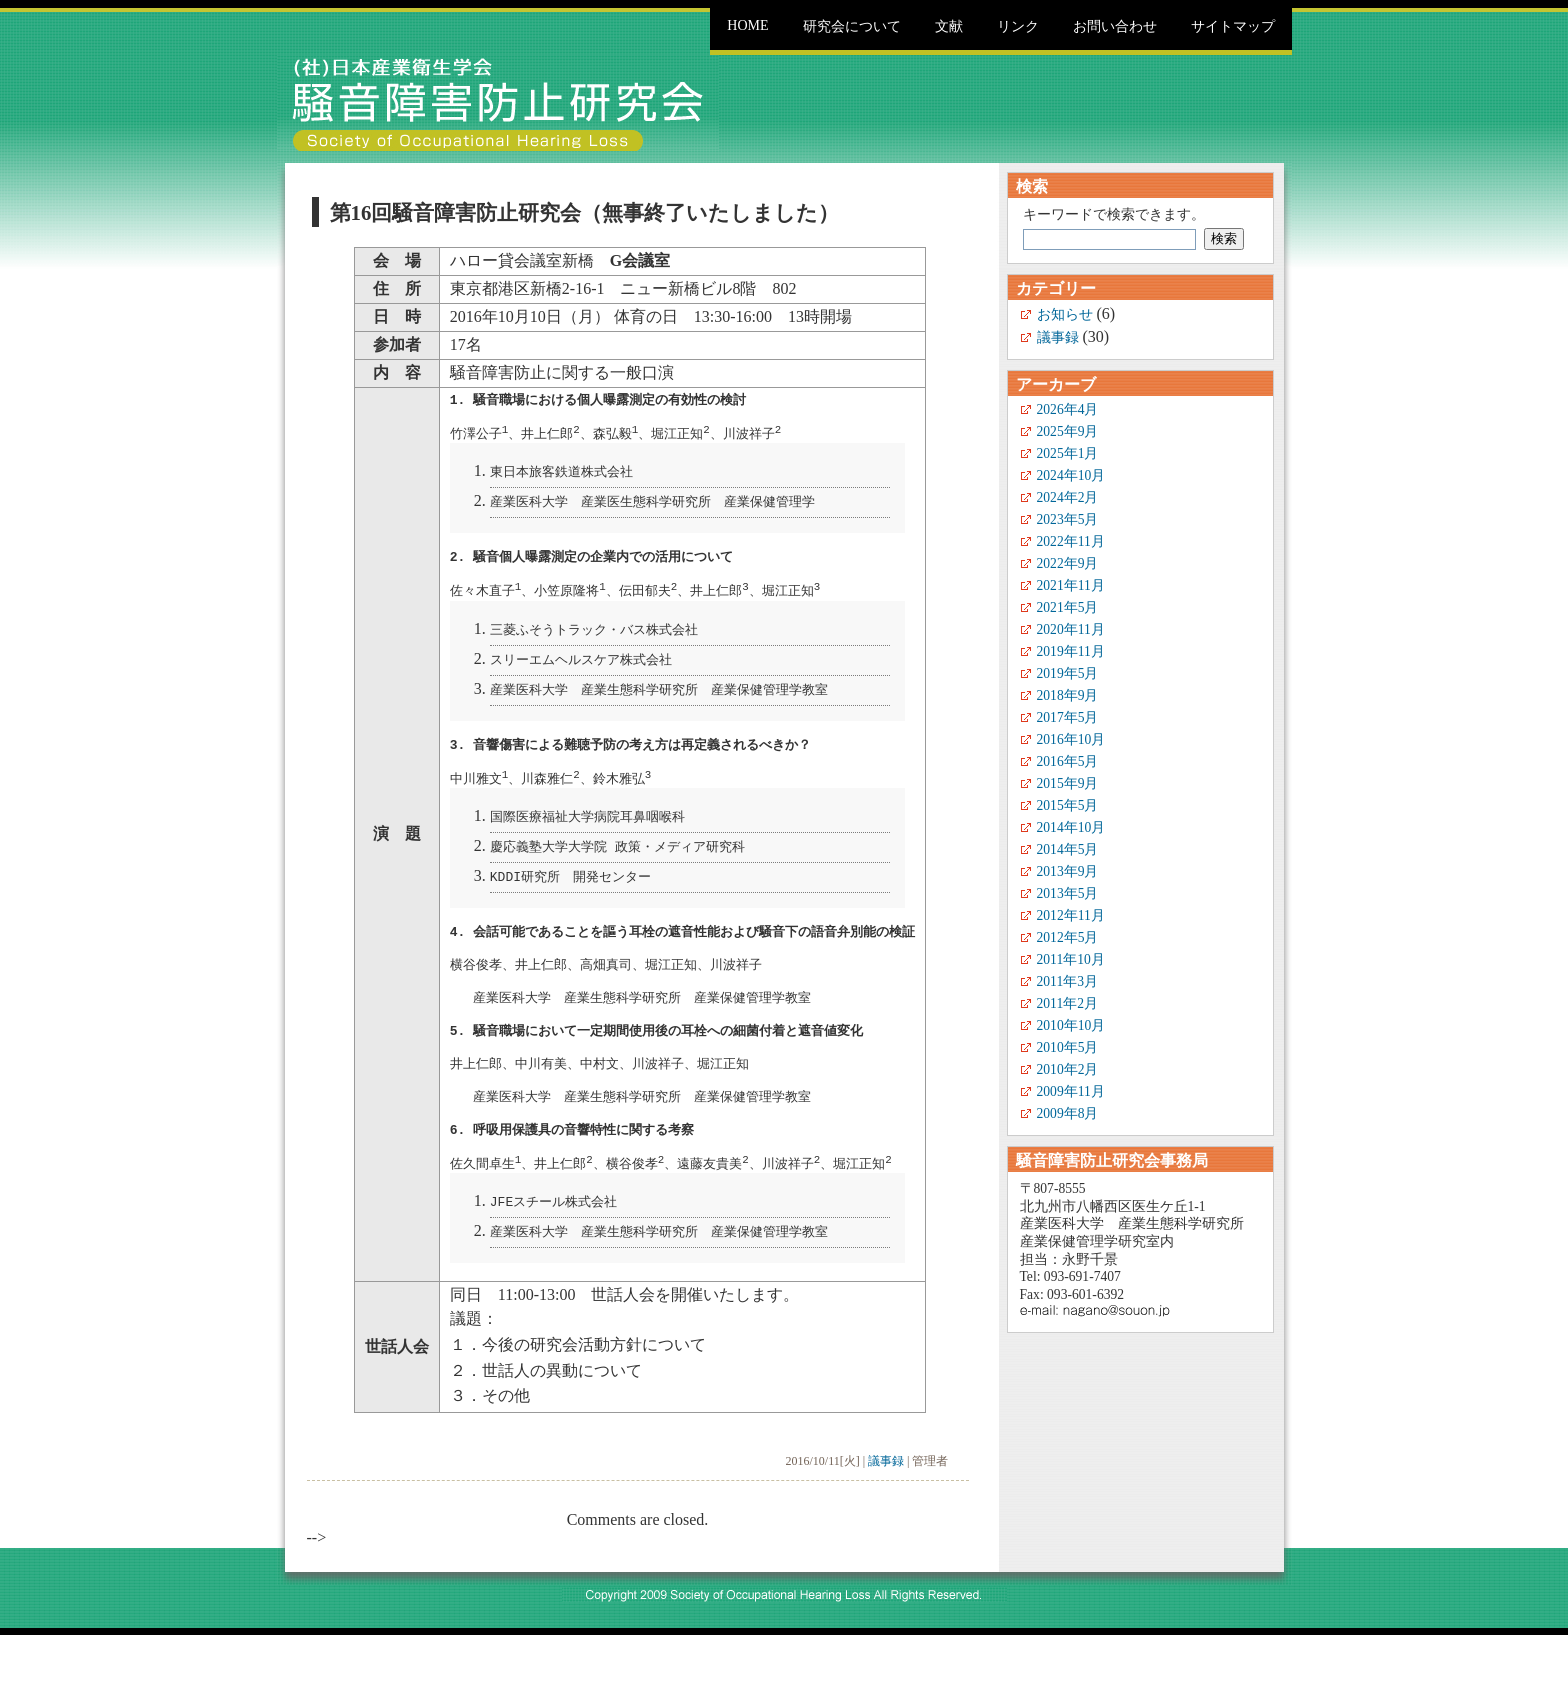 The width and height of the screenshot is (1568, 1687). Describe the element at coordinates (1067, 1003) in the screenshot. I see `2011年2月` at that location.